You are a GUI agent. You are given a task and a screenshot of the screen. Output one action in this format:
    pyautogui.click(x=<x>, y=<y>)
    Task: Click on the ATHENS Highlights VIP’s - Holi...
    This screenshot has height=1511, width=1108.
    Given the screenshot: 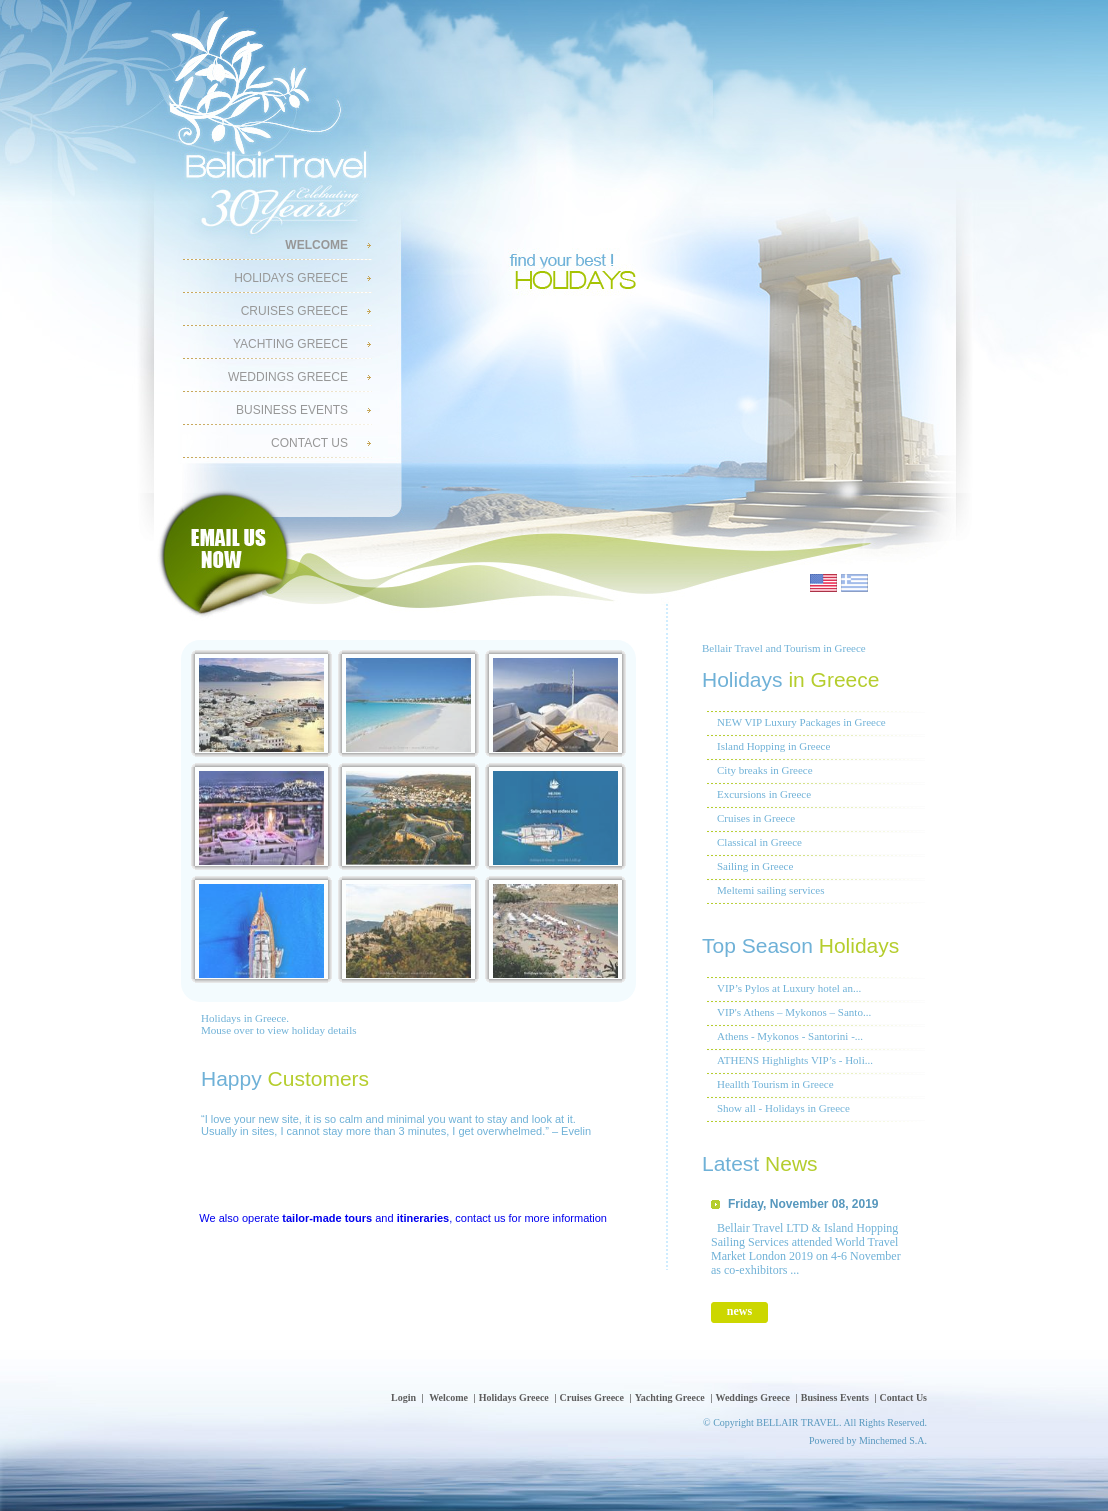 What is the action you would take?
    pyautogui.click(x=795, y=1060)
    